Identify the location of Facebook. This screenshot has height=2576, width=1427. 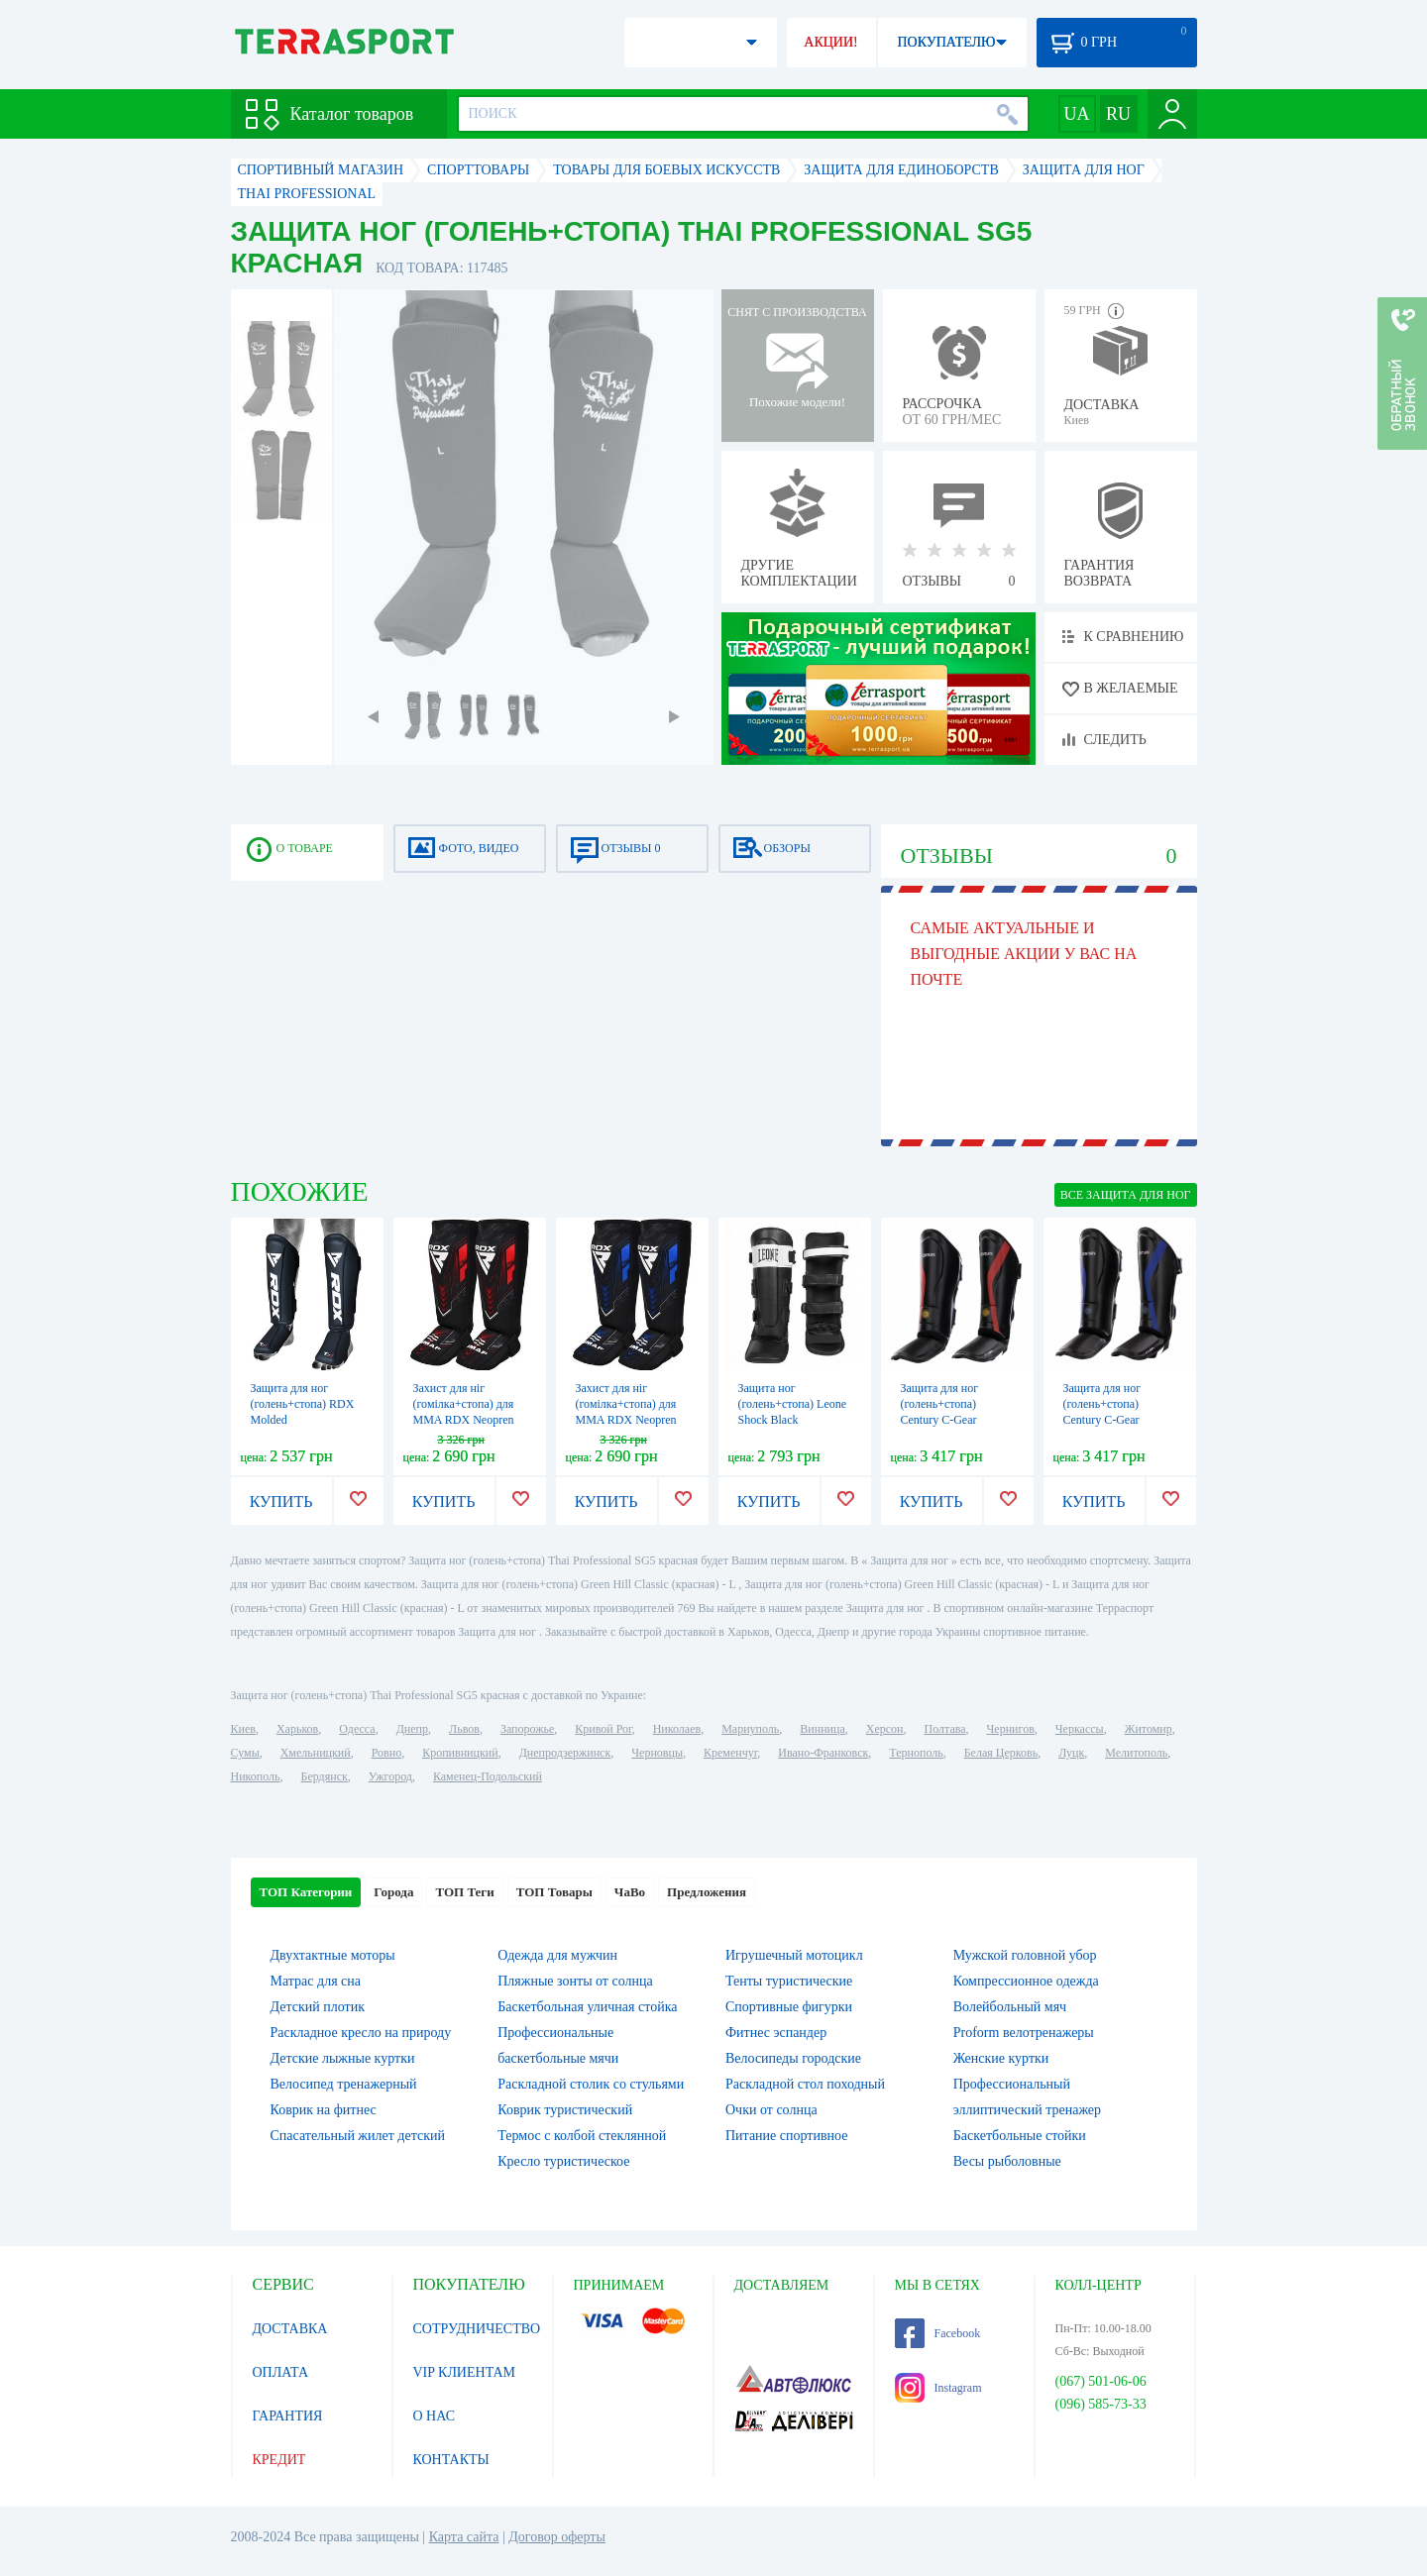
(938, 2333).